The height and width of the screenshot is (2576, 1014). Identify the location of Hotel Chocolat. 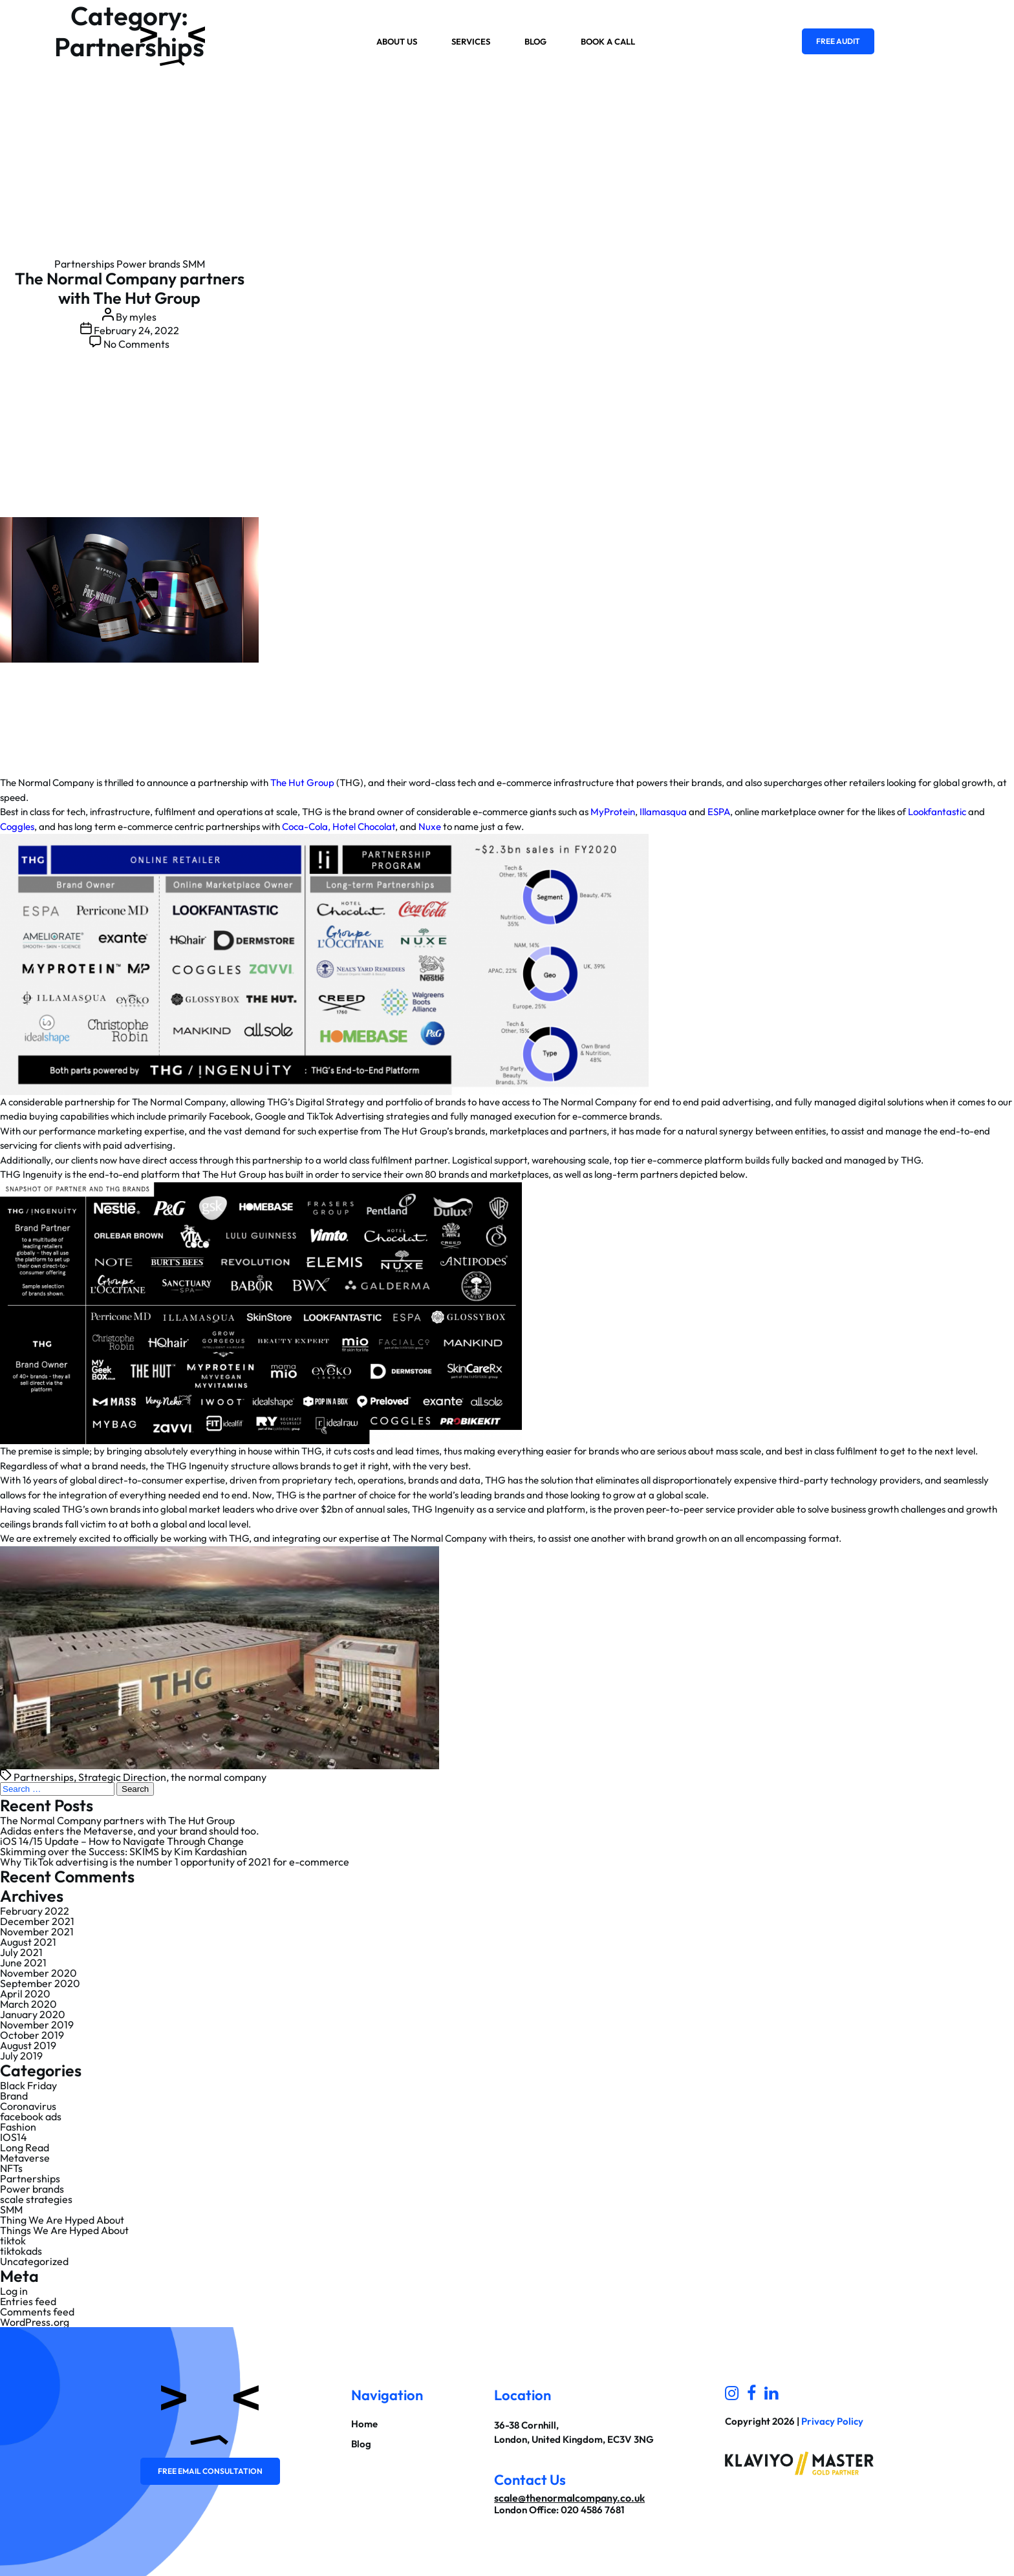
(363, 826).